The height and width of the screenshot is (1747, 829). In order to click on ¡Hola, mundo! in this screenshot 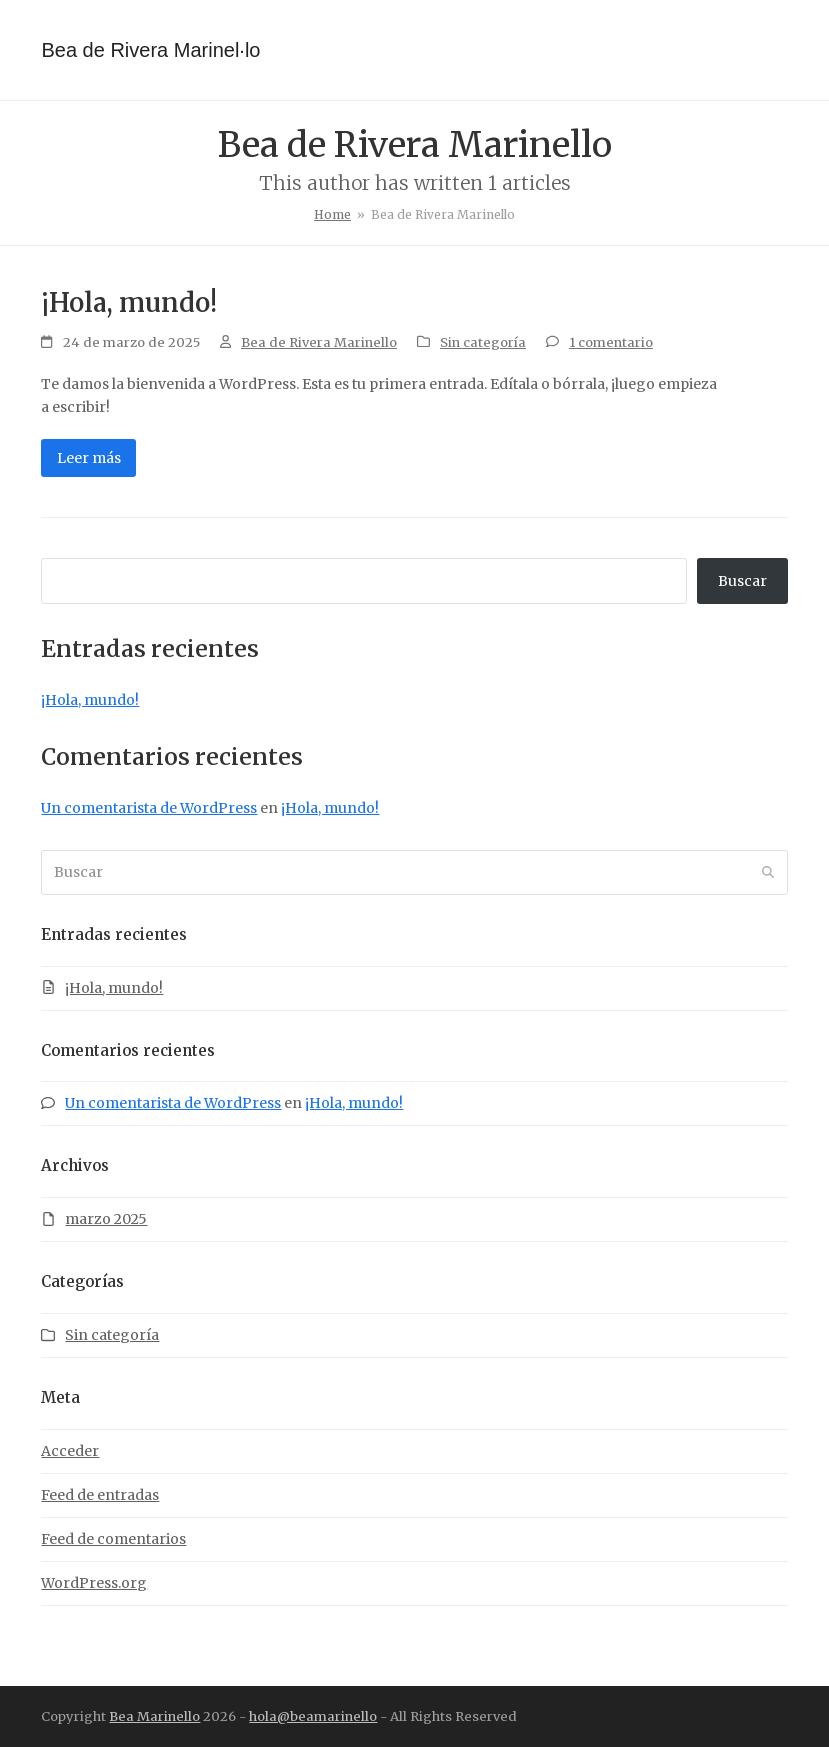, I will do `click(129, 303)`.